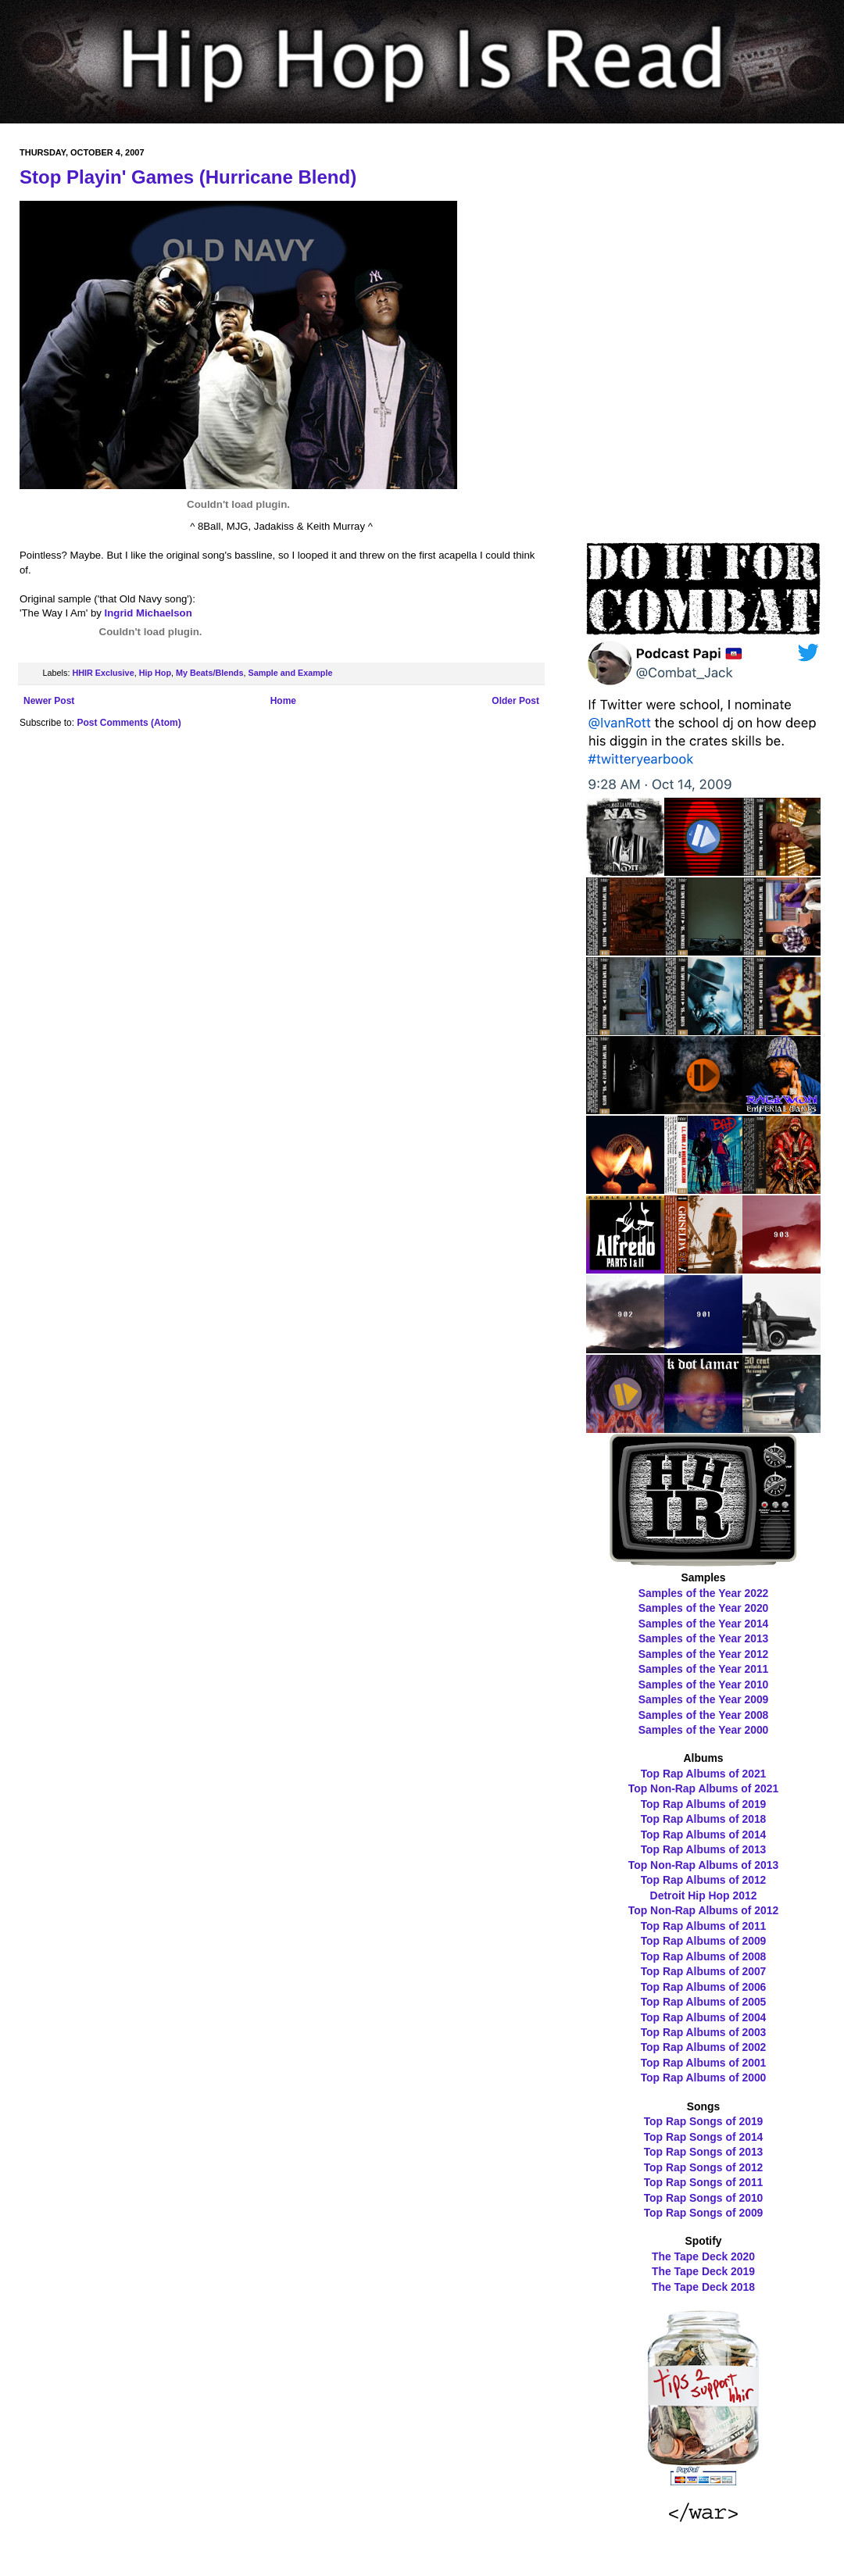 The width and height of the screenshot is (844, 2576). I want to click on Top Rap Songs of 2013, so click(704, 2151).